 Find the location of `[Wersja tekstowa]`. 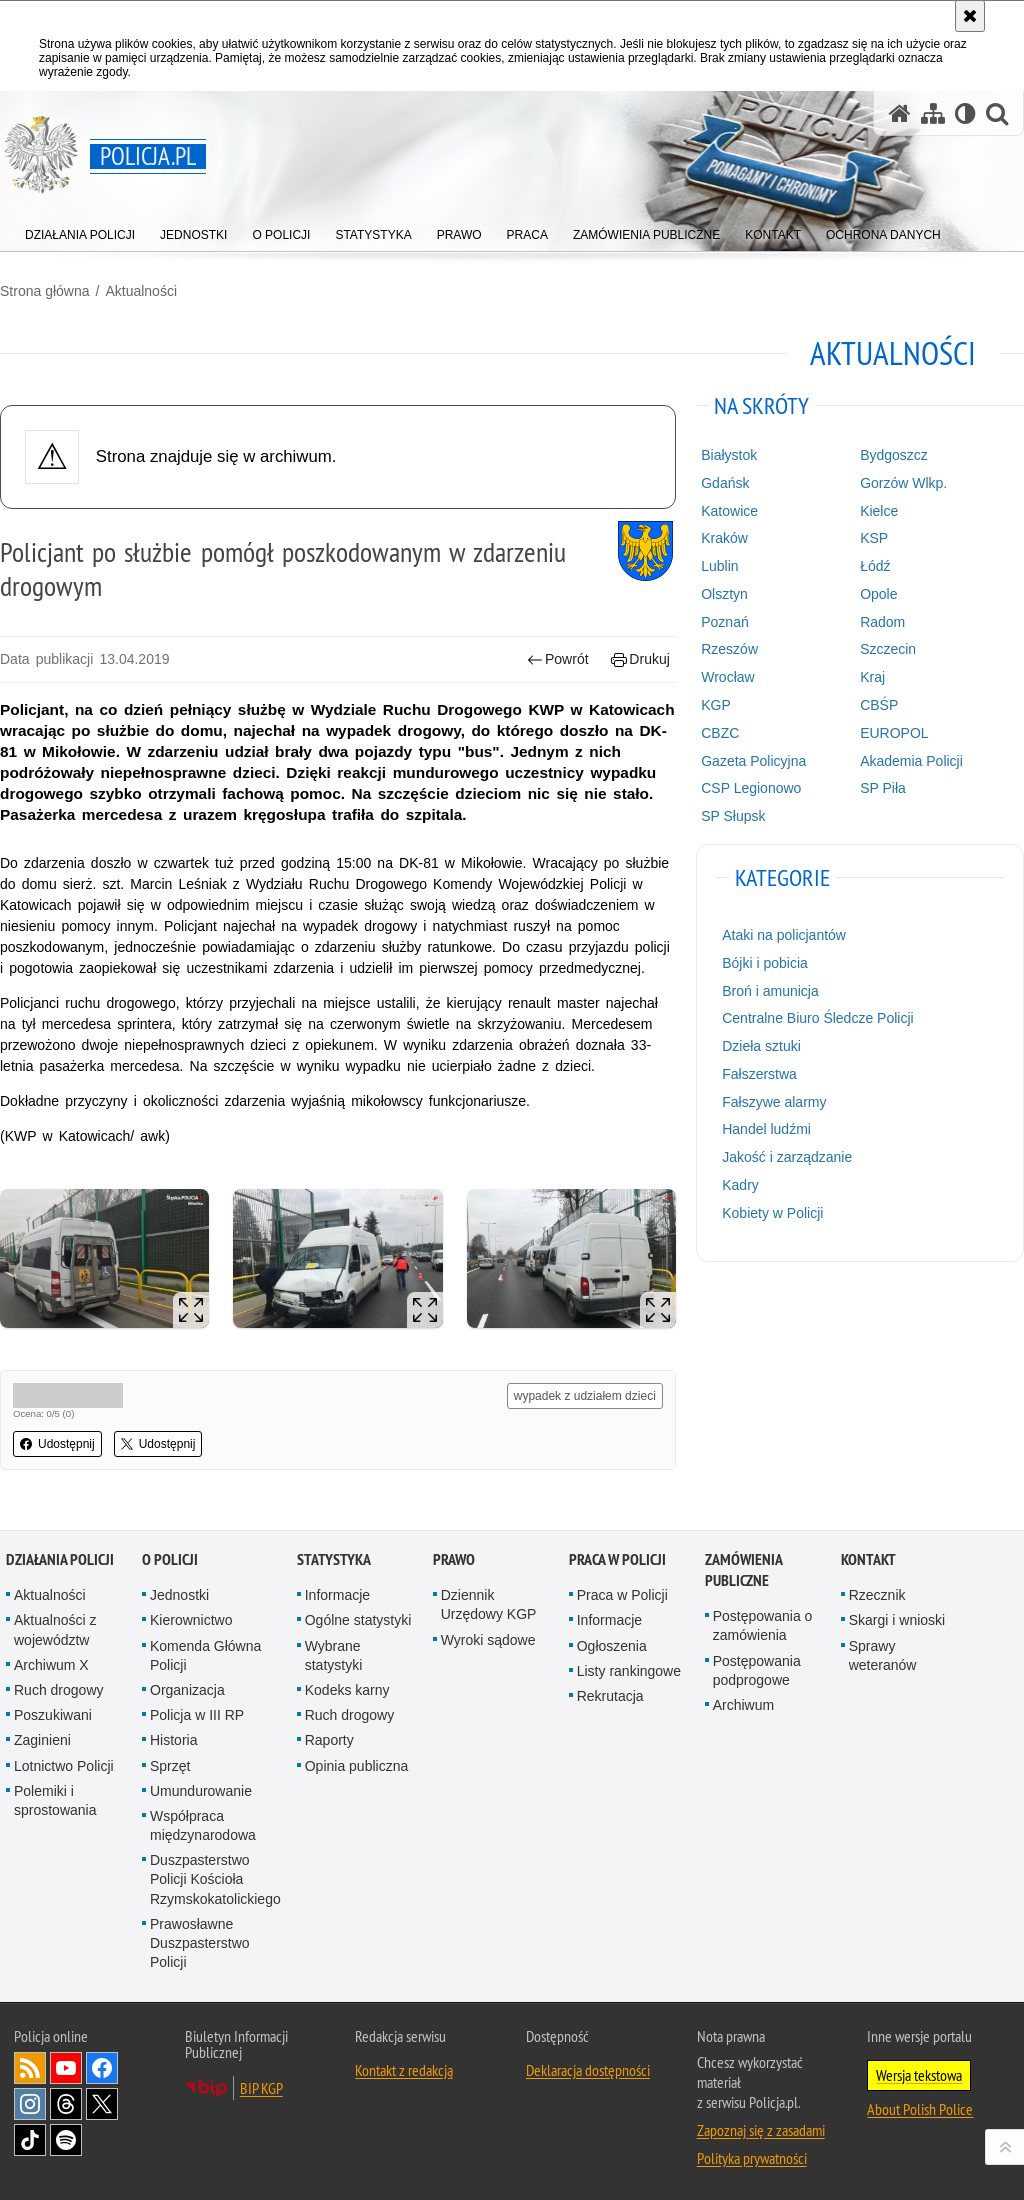

[Wersja tekstowa] is located at coordinates (965, 113).